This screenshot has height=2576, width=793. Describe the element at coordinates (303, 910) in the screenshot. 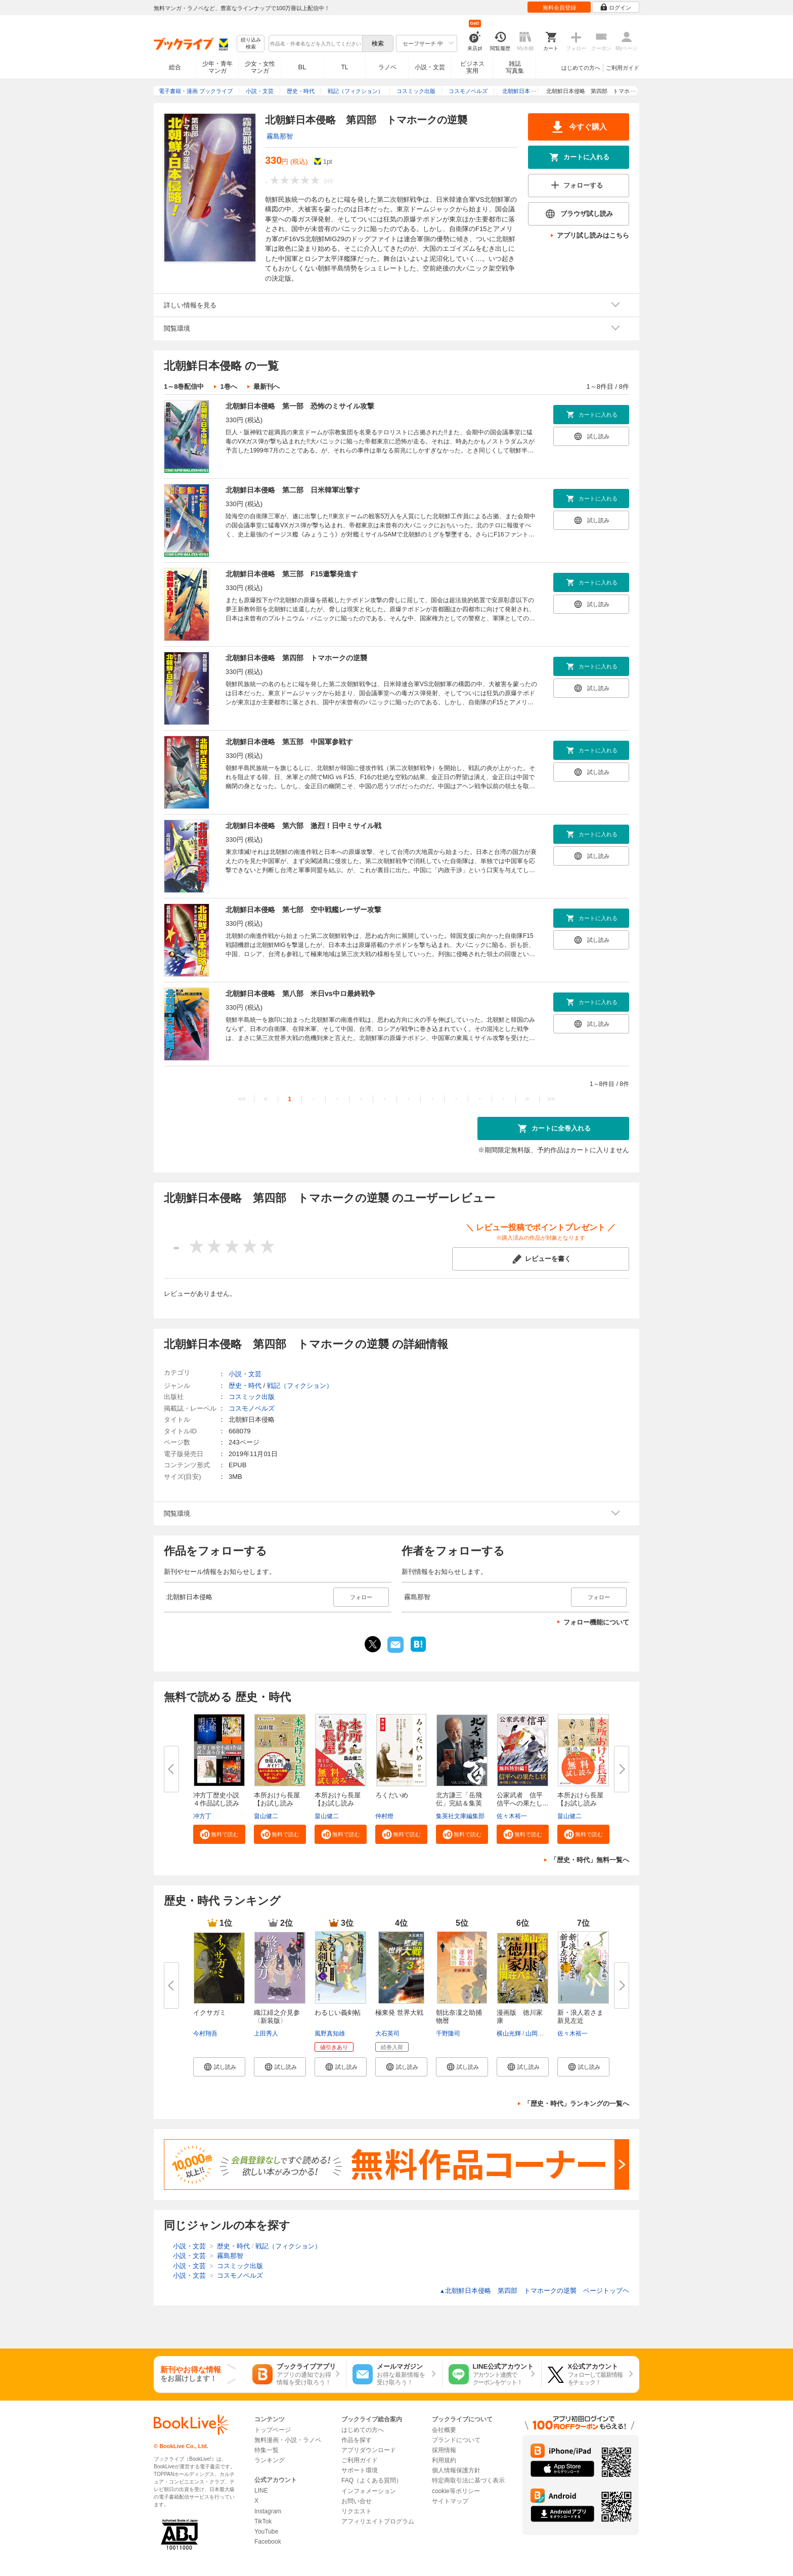

I see `北朝鮮日本侵略 第七部 空中戦艦レーザー攻撃` at that location.